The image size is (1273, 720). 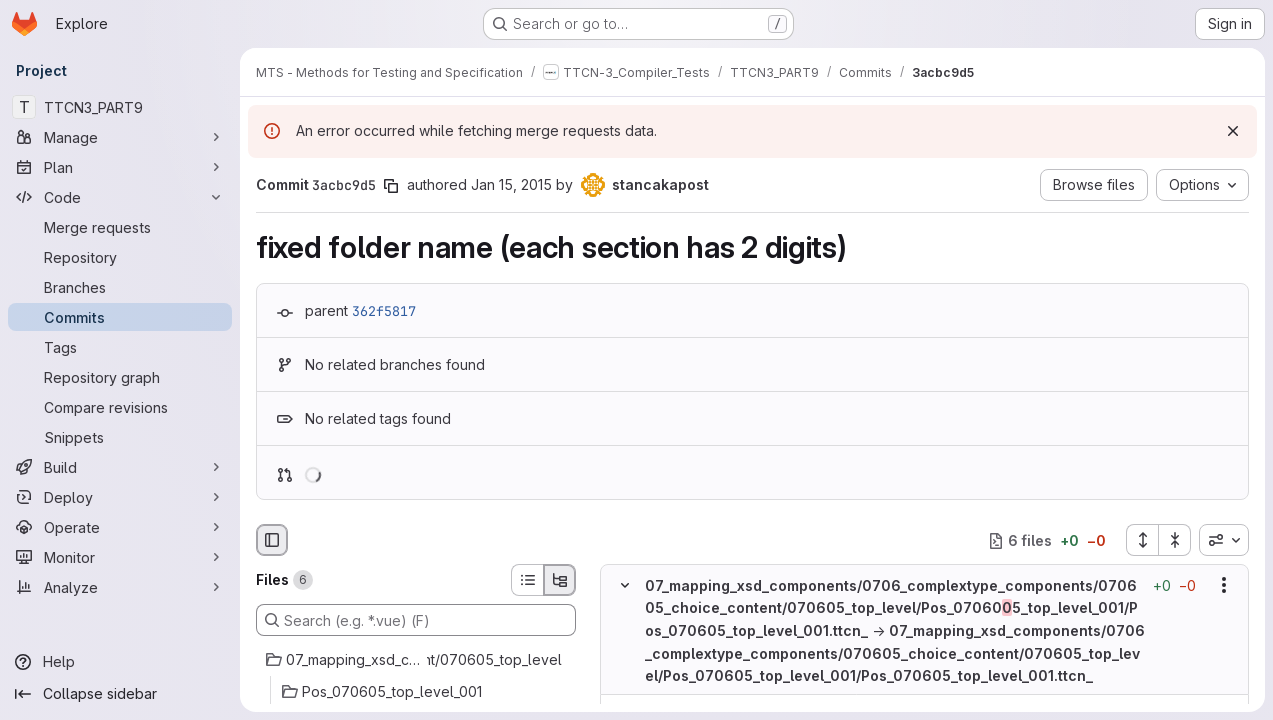 What do you see at coordinates (120, 137) in the screenshot?
I see `[Manage]` at bounding box center [120, 137].